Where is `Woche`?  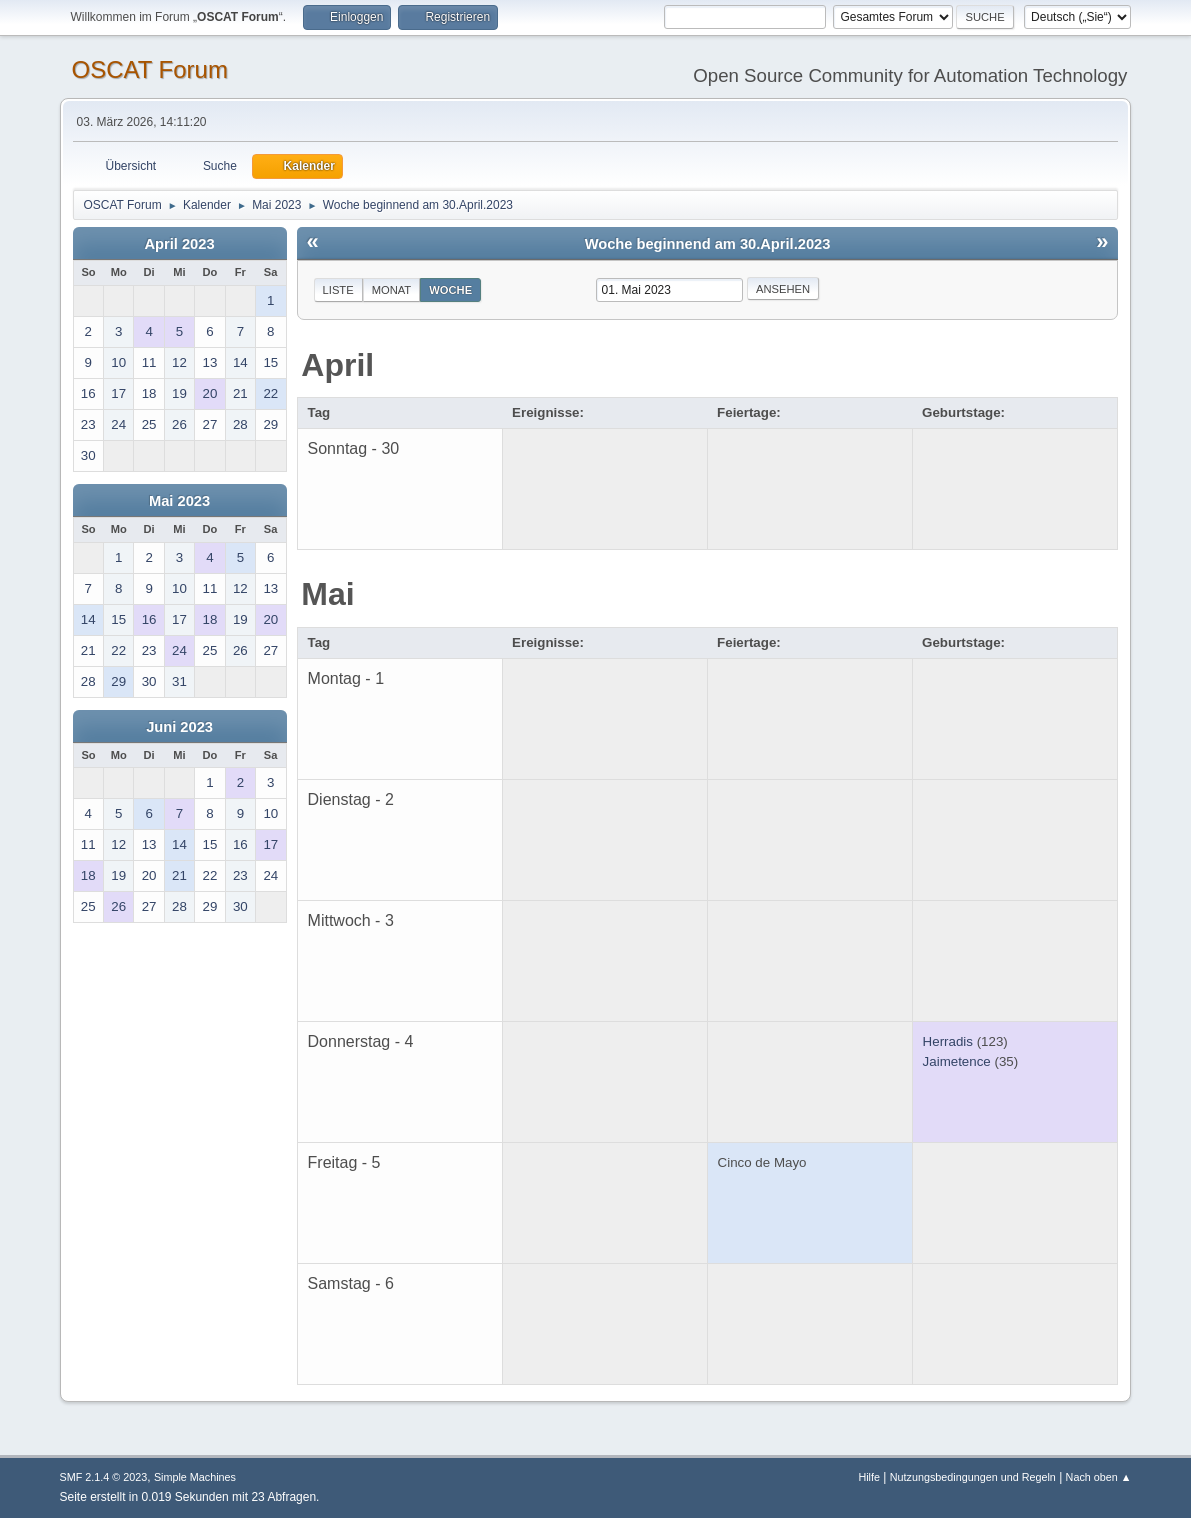
Woche is located at coordinates (450, 290).